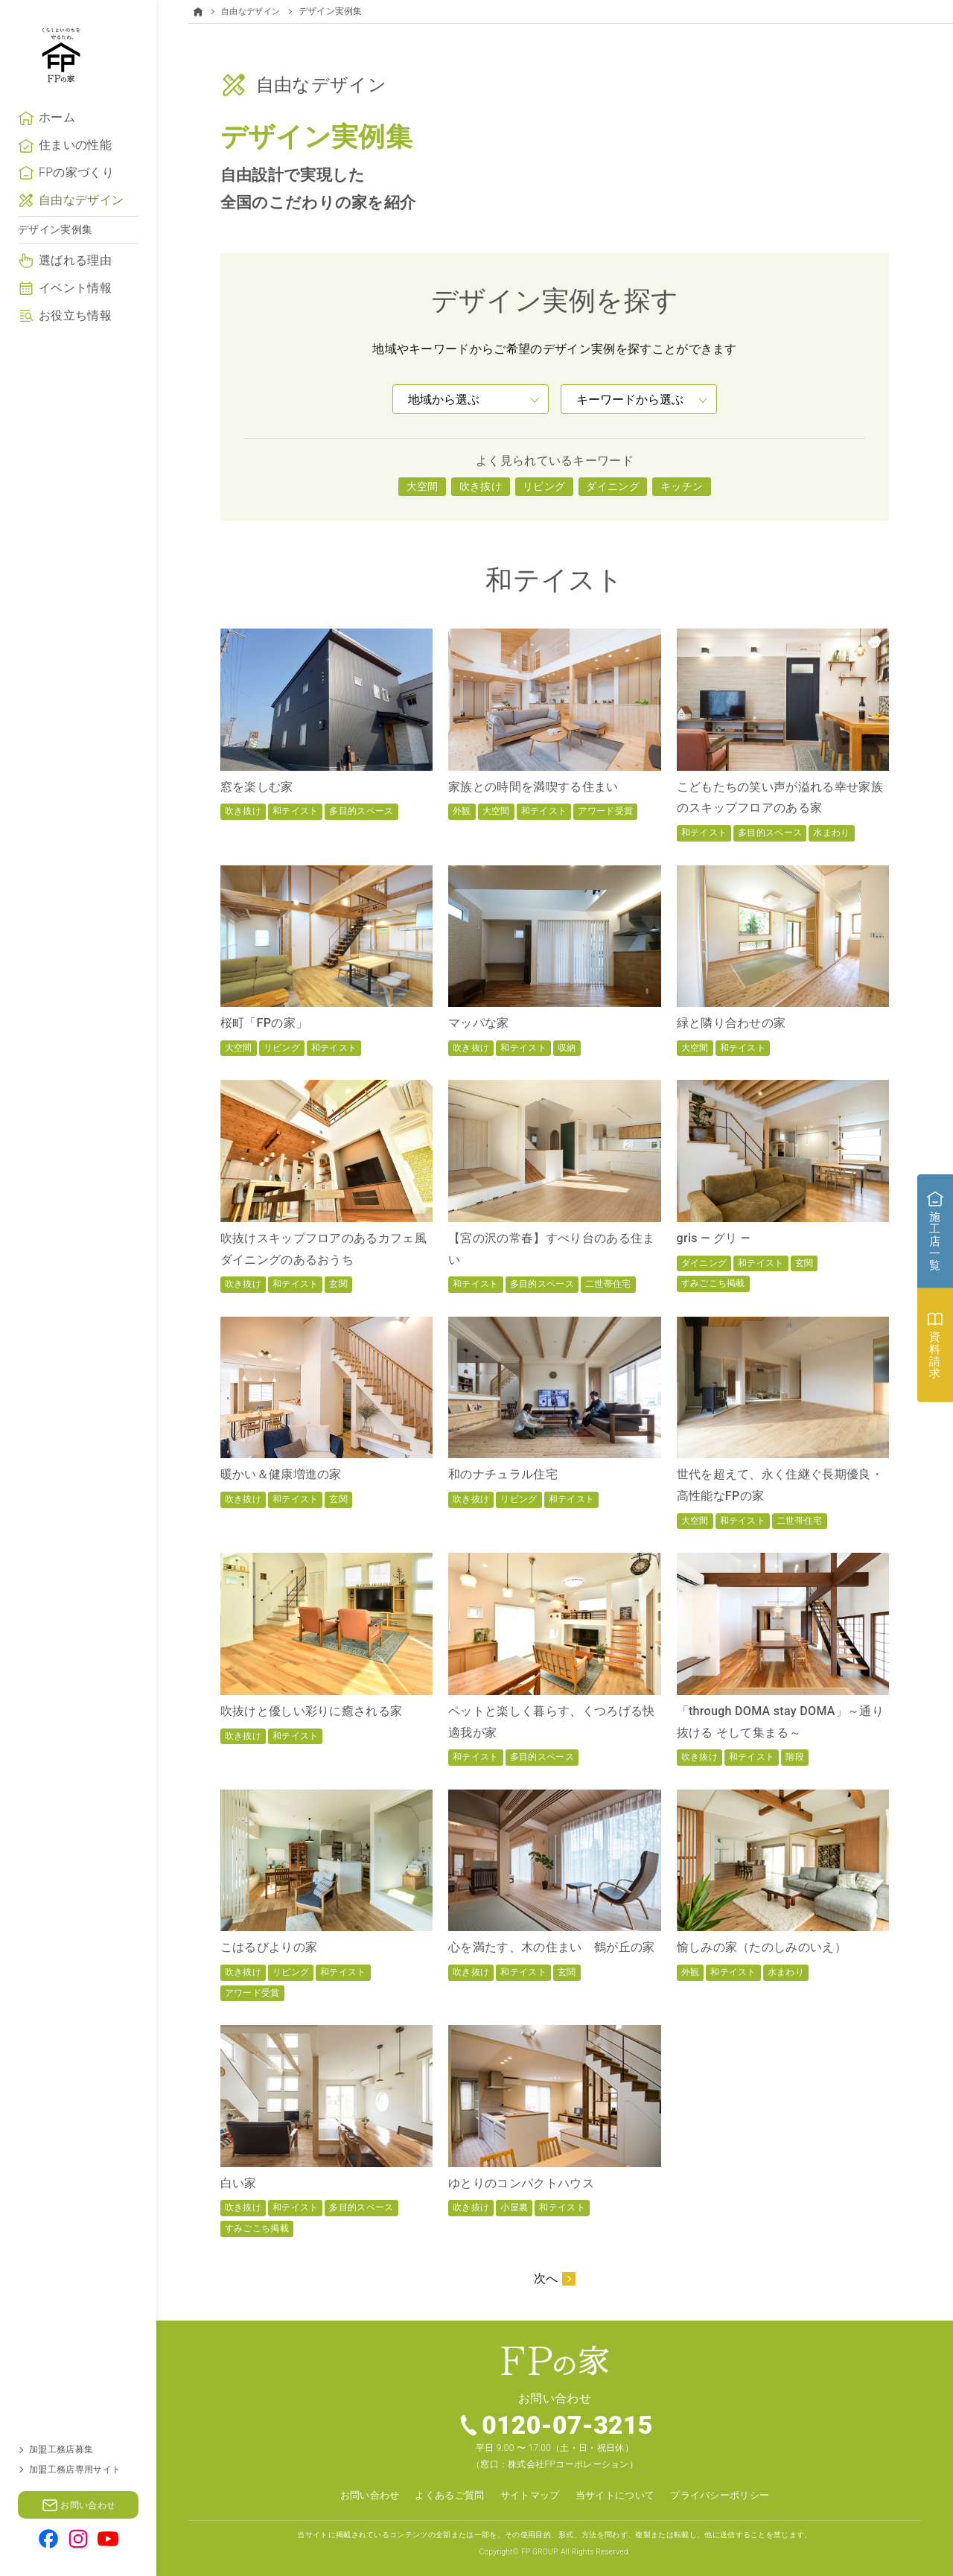 This screenshot has height=2576, width=953. I want to click on 水まわり, so click(831, 832).